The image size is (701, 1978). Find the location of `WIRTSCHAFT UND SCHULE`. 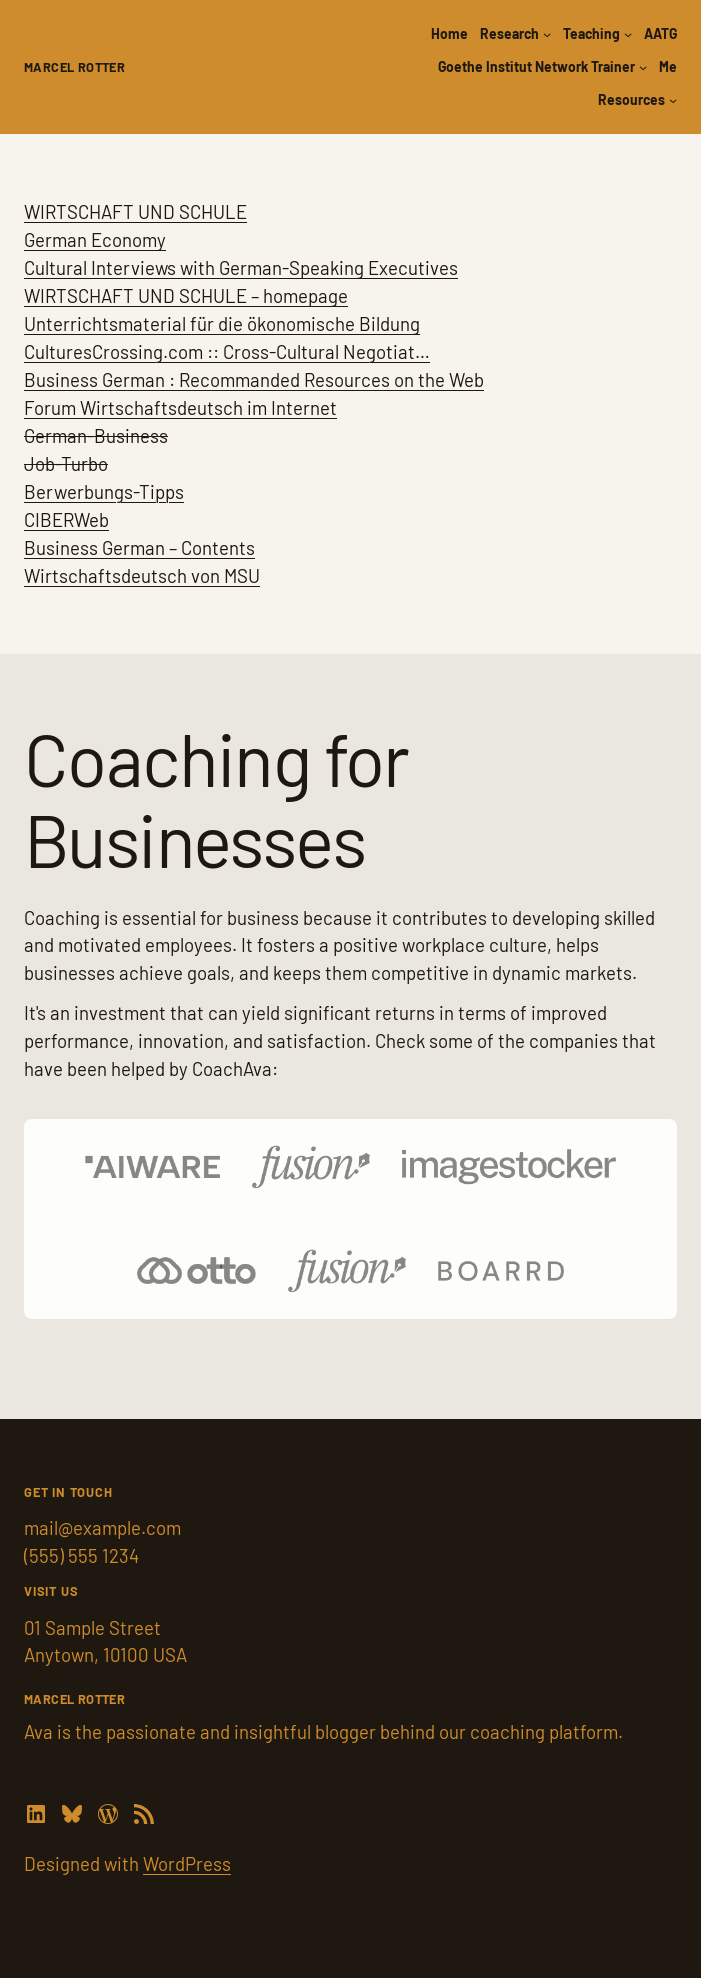

WIRTSCHAFT UND SCHULE is located at coordinates (135, 211).